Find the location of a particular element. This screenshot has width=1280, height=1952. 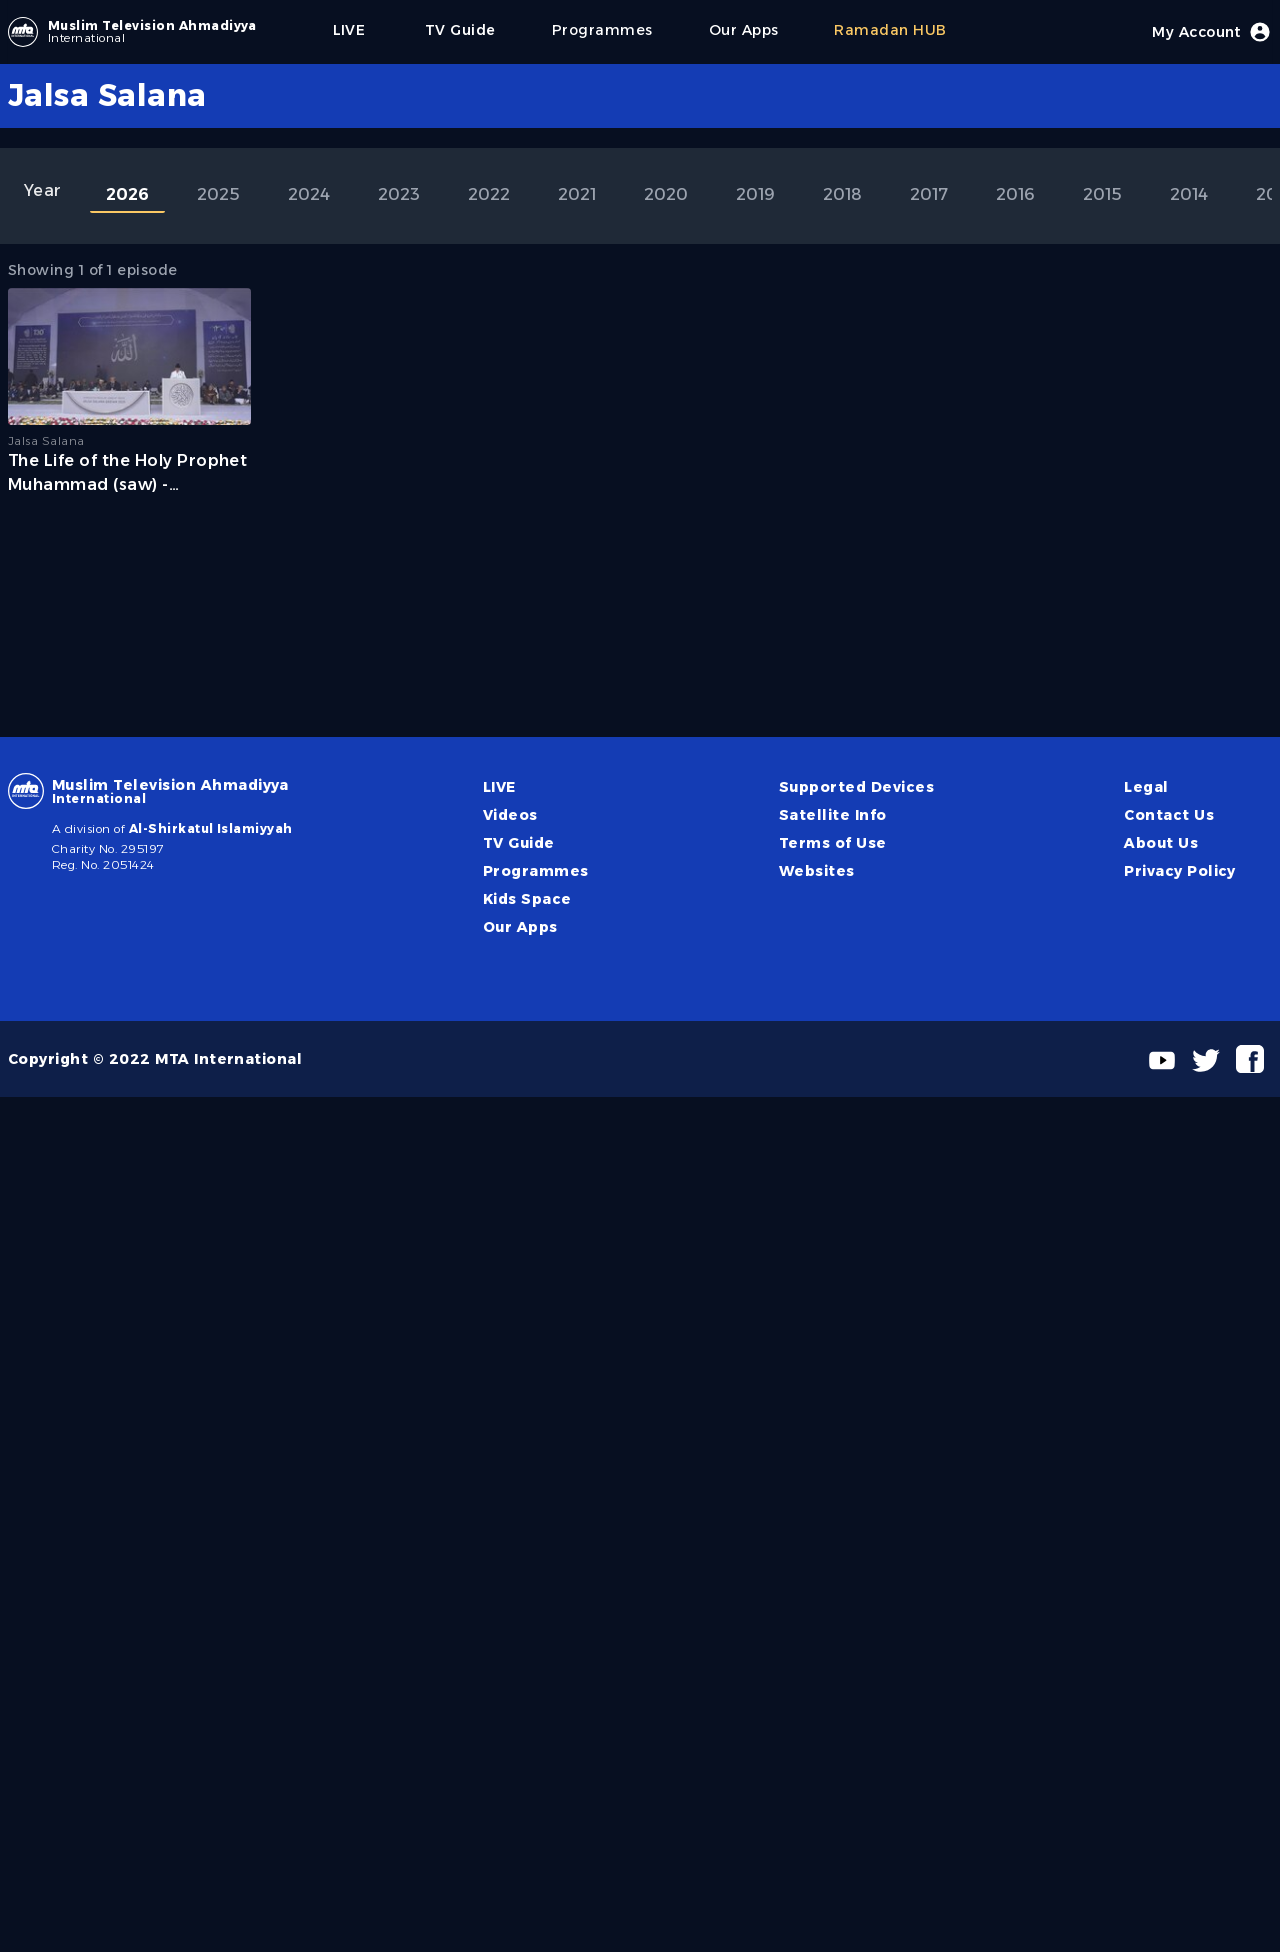

Programmes is located at coordinates (536, 871).